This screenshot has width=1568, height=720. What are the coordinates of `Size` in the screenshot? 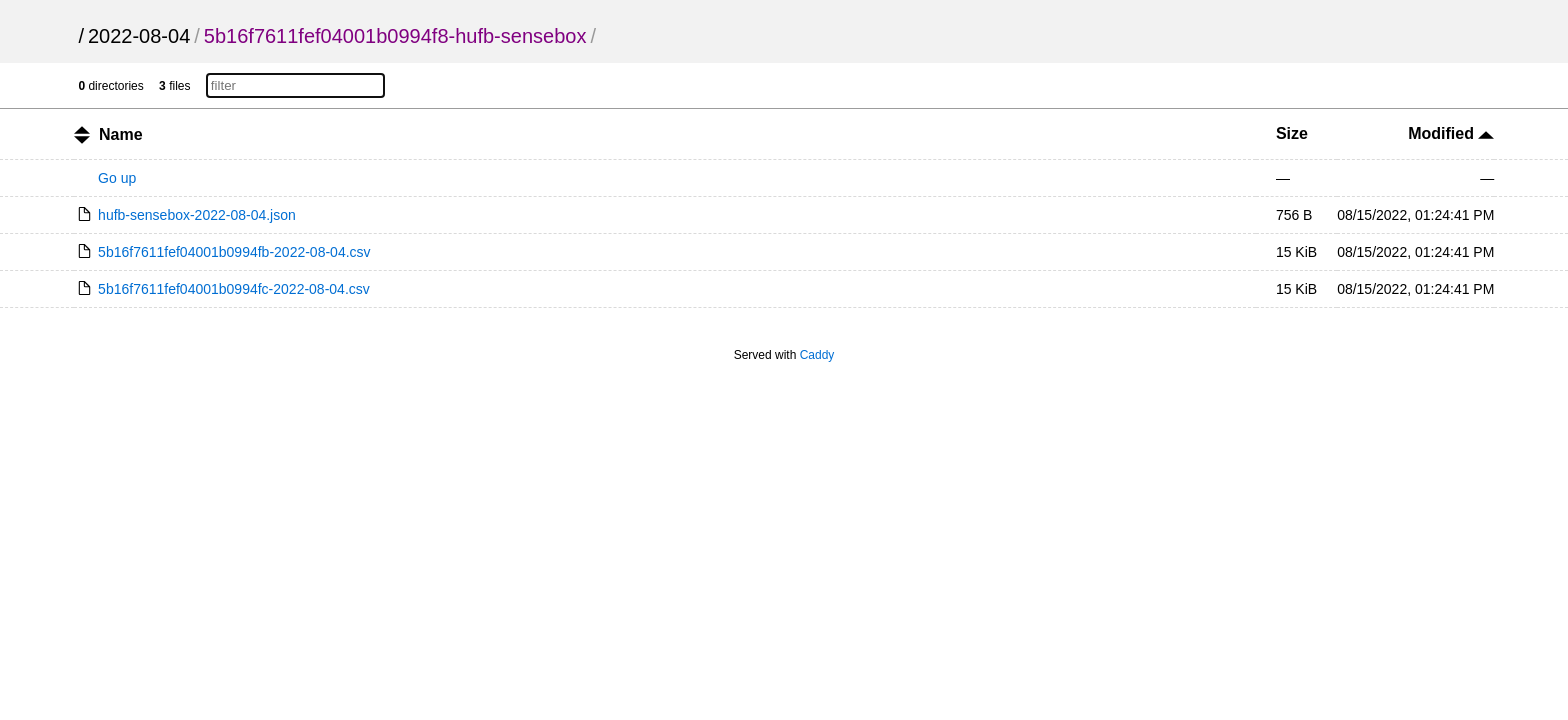 It's located at (1292, 133).